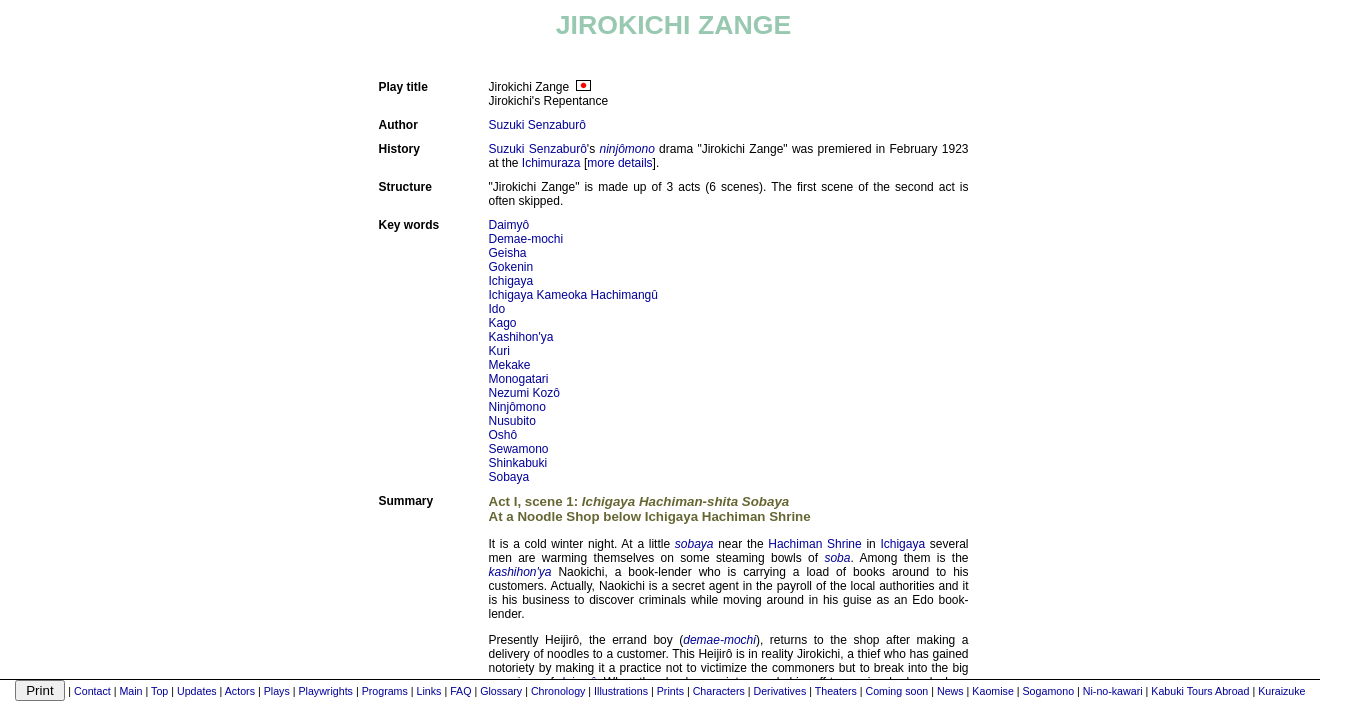 The width and height of the screenshot is (1347, 720). Describe the element at coordinates (325, 691) in the screenshot. I see `Playwrights` at that location.